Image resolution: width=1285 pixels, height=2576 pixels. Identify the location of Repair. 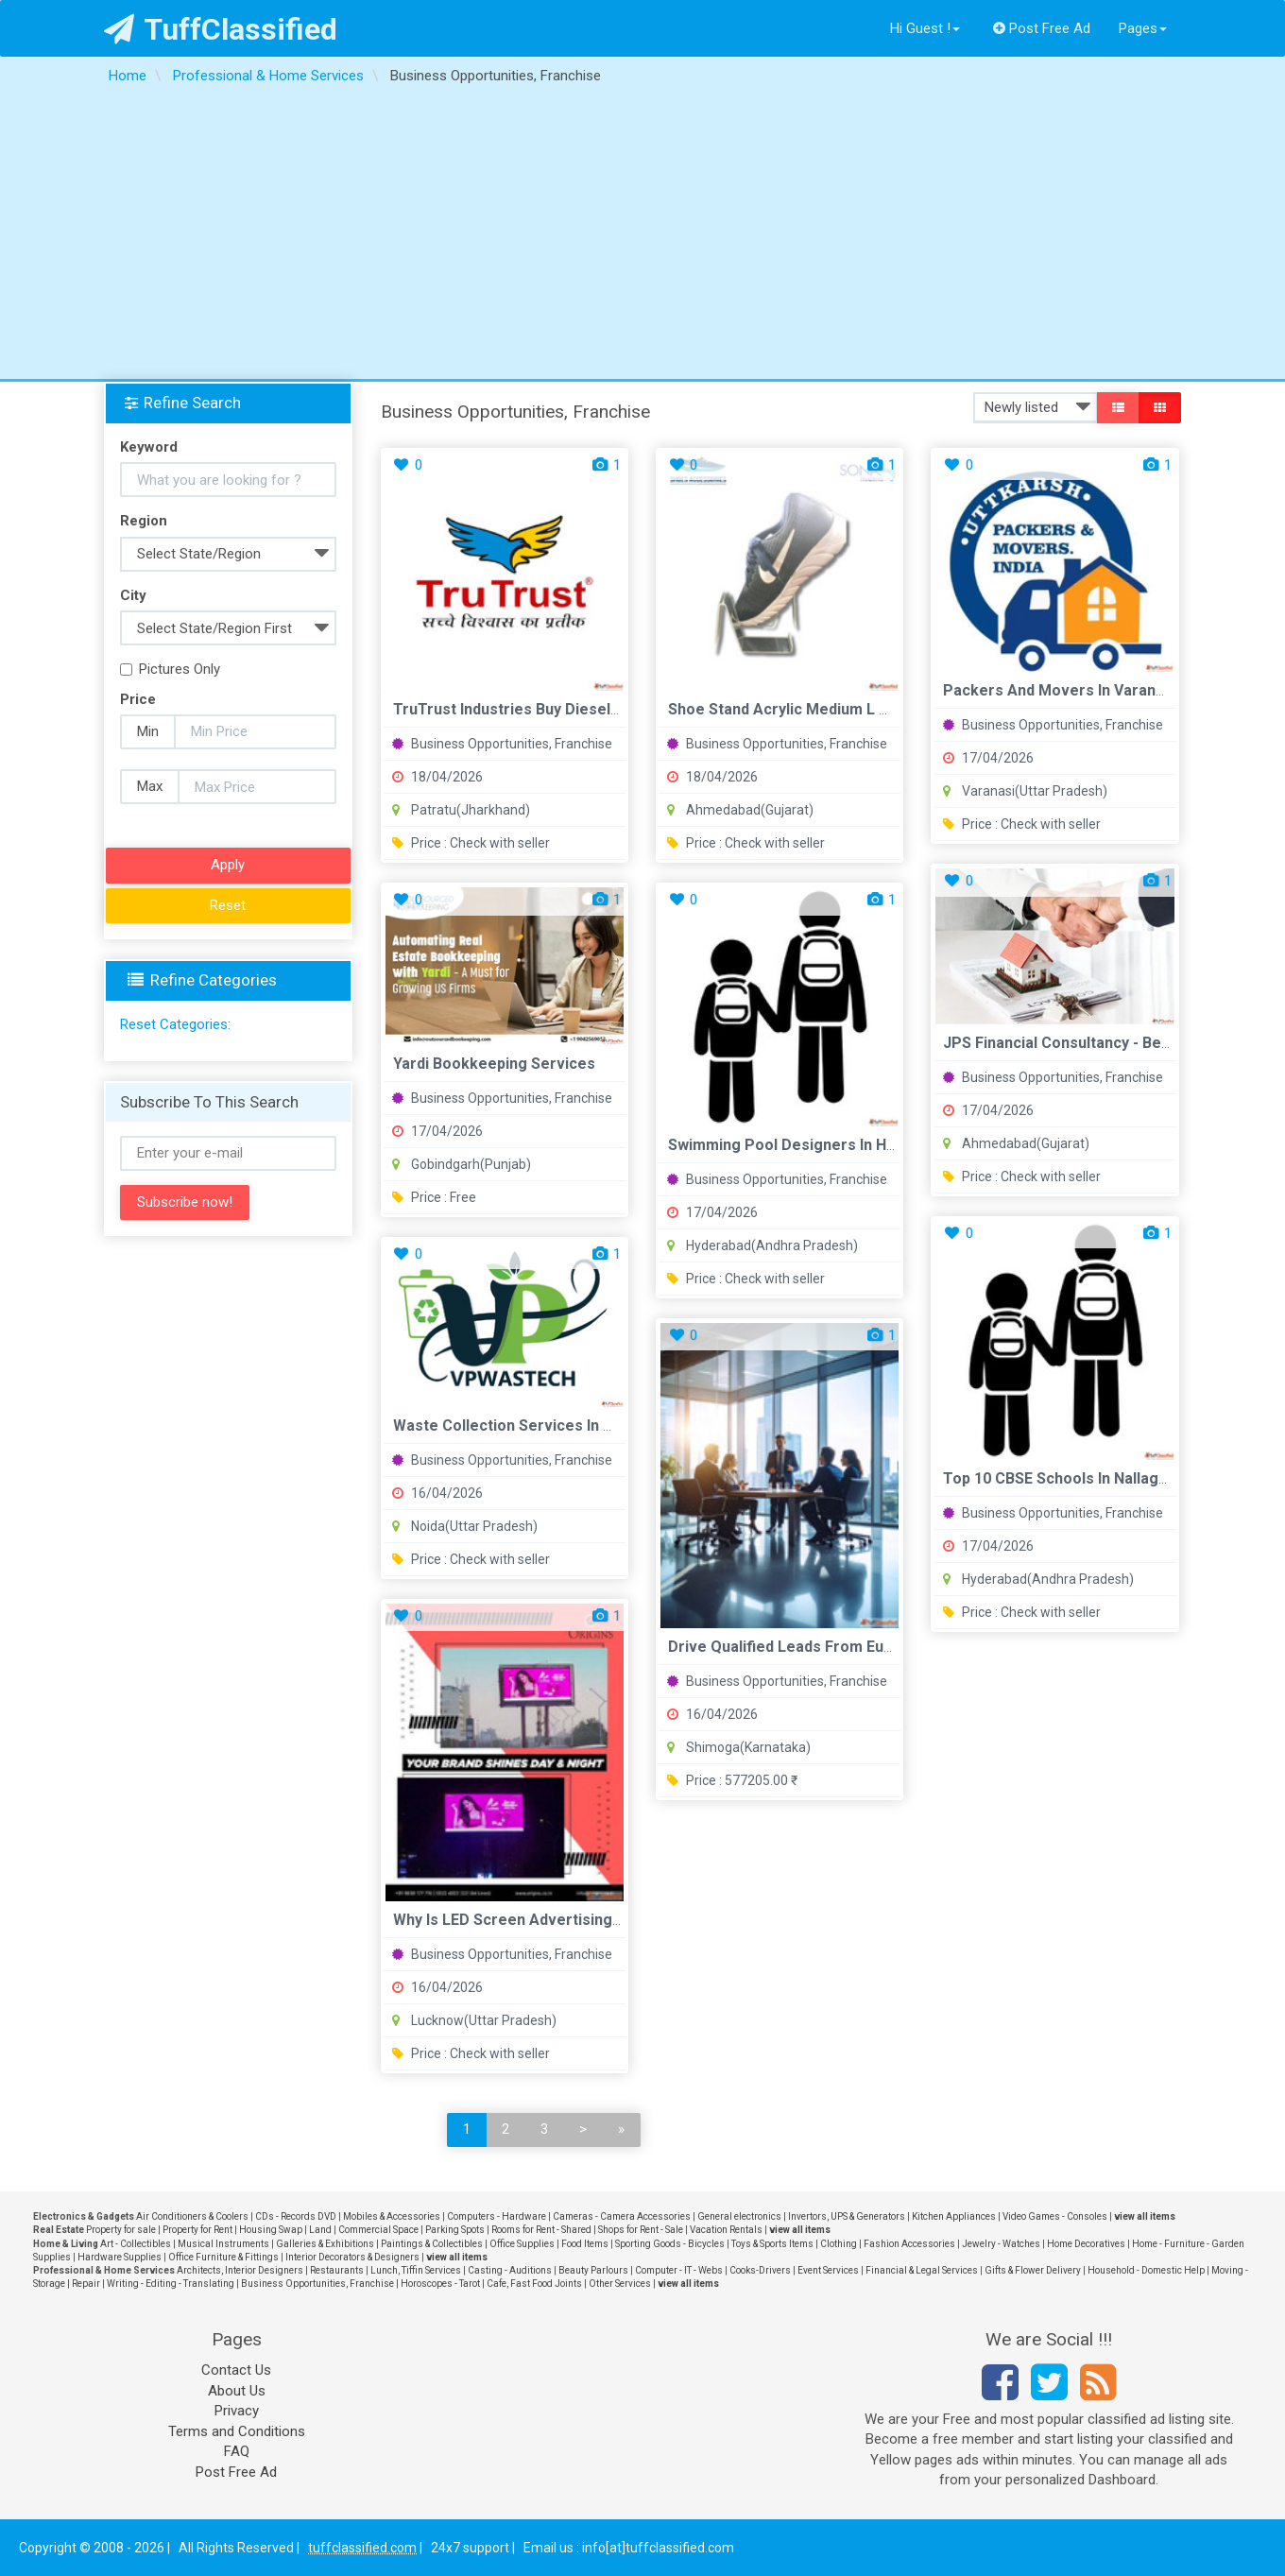
(86, 2283).